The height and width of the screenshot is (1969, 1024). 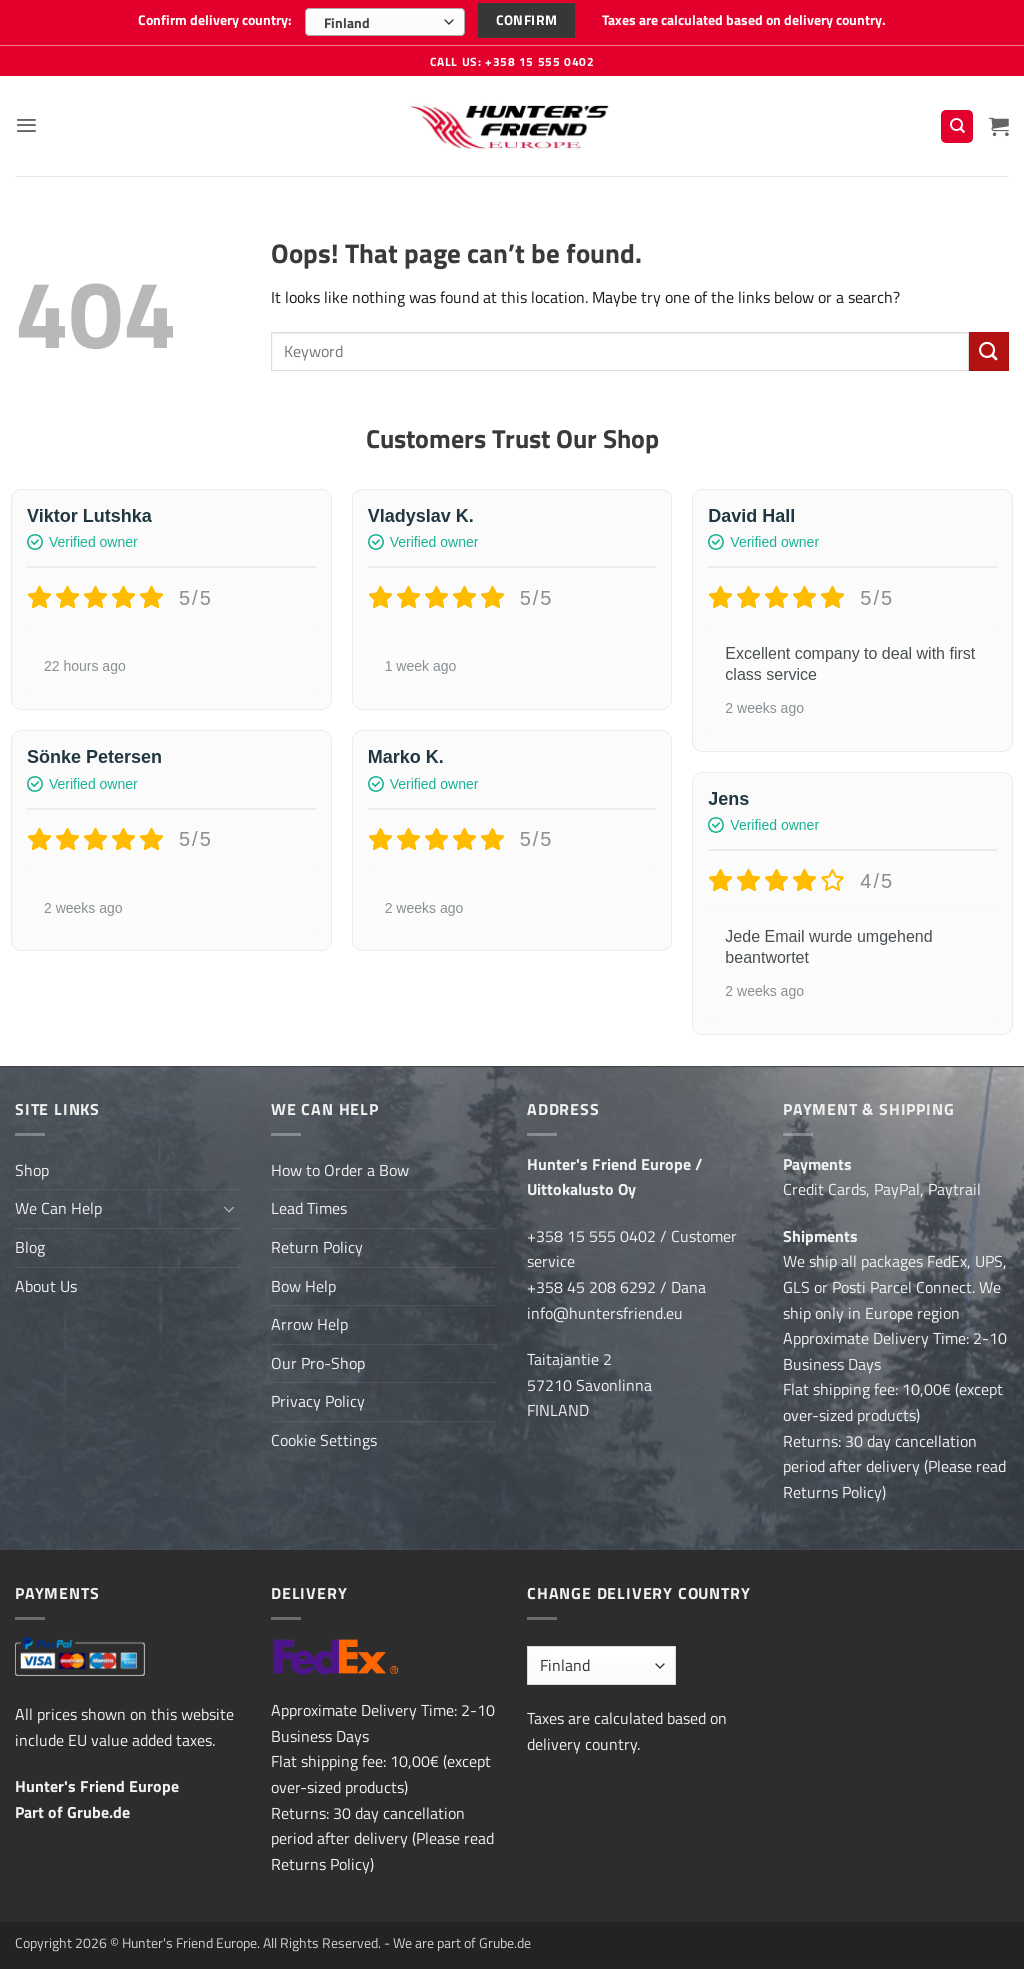 What do you see at coordinates (957, 125) in the screenshot?
I see `[Search]` at bounding box center [957, 125].